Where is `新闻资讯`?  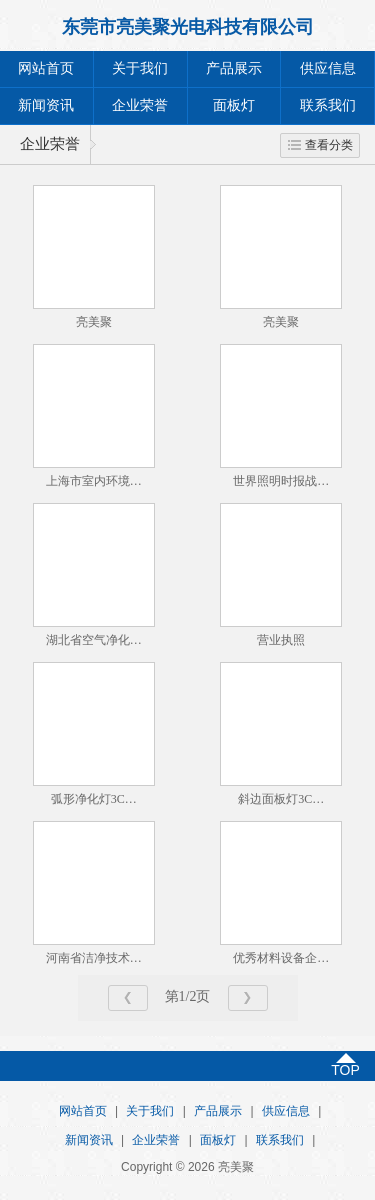
新闻资讯 is located at coordinates (46, 105).